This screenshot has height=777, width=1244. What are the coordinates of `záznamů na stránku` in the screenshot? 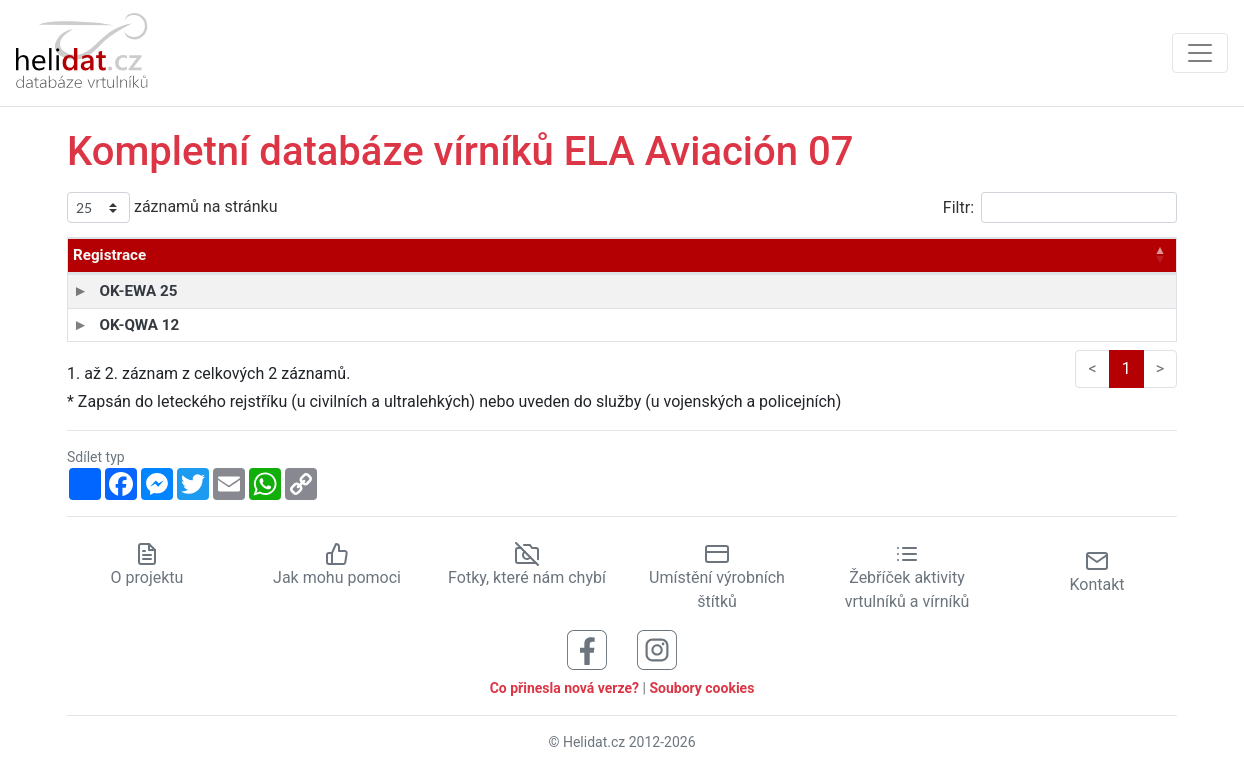 It's located at (172, 207).